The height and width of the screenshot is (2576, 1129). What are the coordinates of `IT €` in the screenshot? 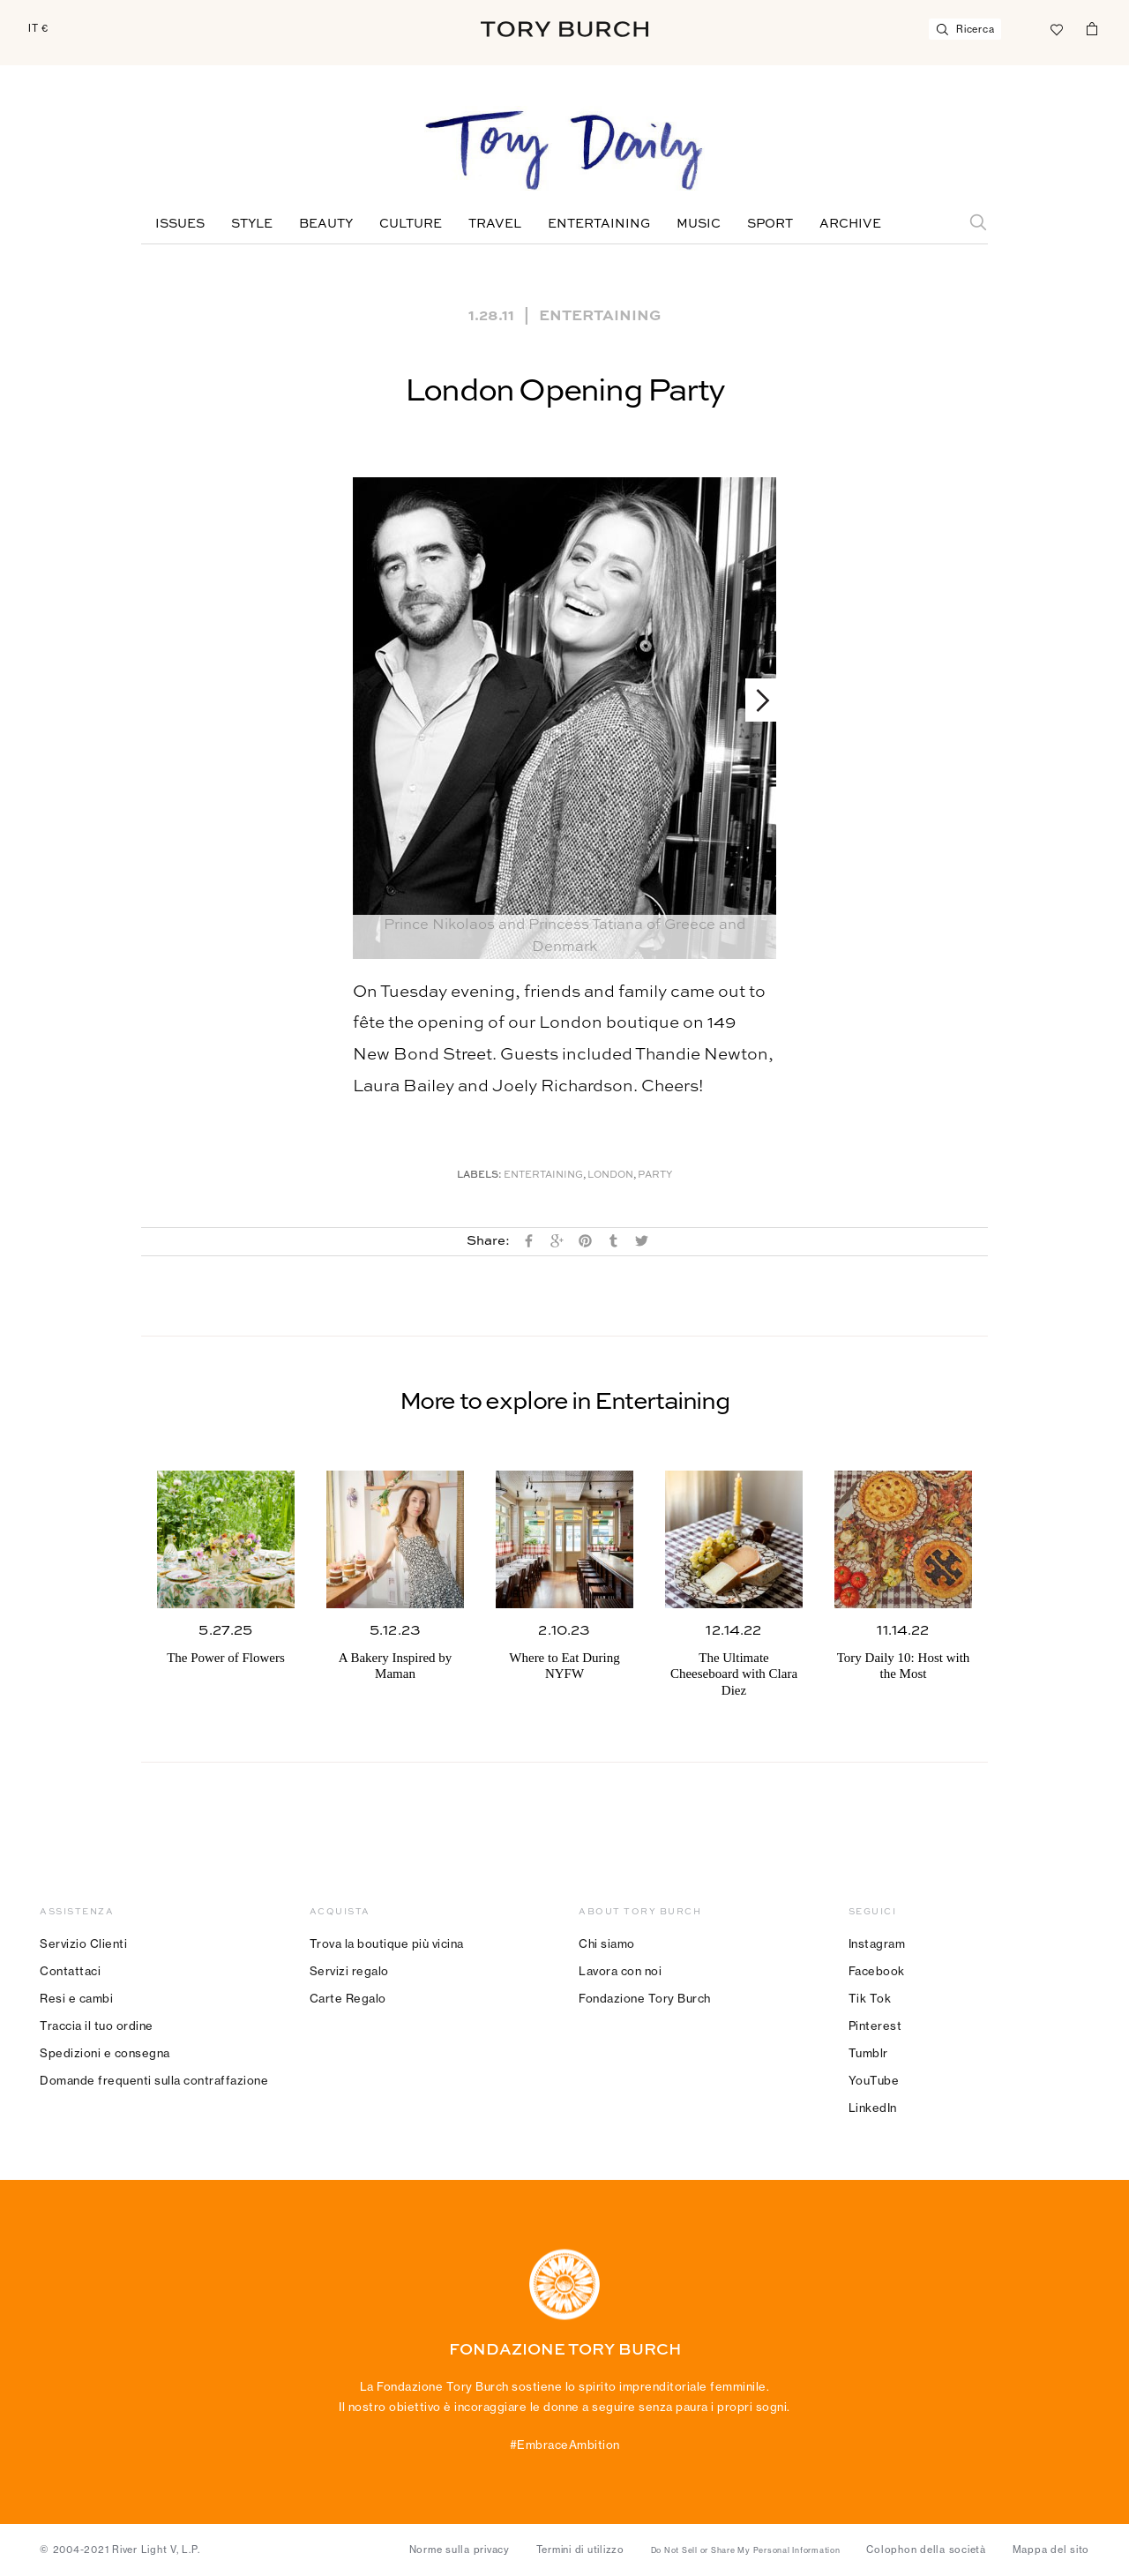 It's located at (38, 28).